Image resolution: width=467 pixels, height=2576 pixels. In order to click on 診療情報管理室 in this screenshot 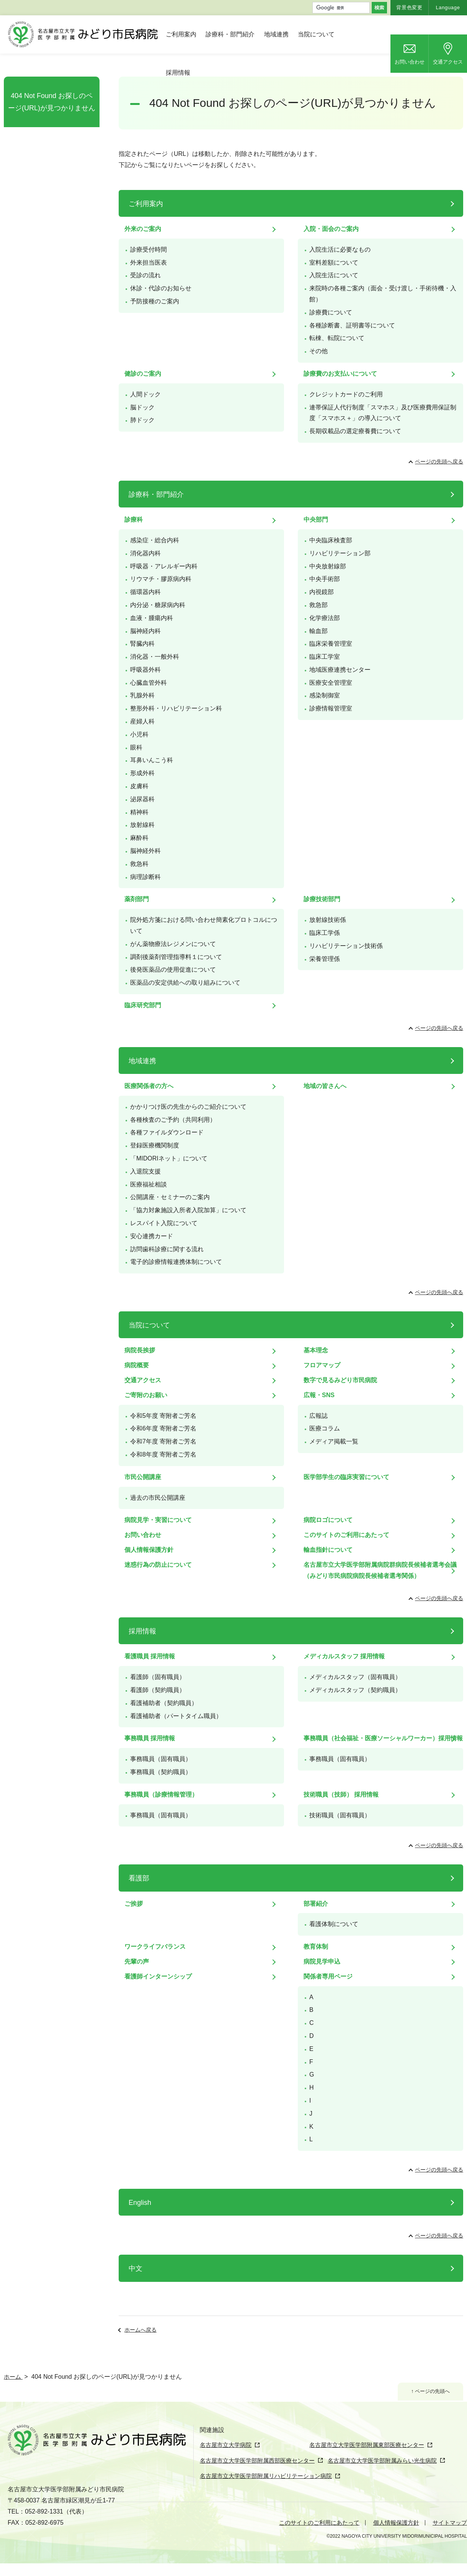, I will do `click(330, 708)`.